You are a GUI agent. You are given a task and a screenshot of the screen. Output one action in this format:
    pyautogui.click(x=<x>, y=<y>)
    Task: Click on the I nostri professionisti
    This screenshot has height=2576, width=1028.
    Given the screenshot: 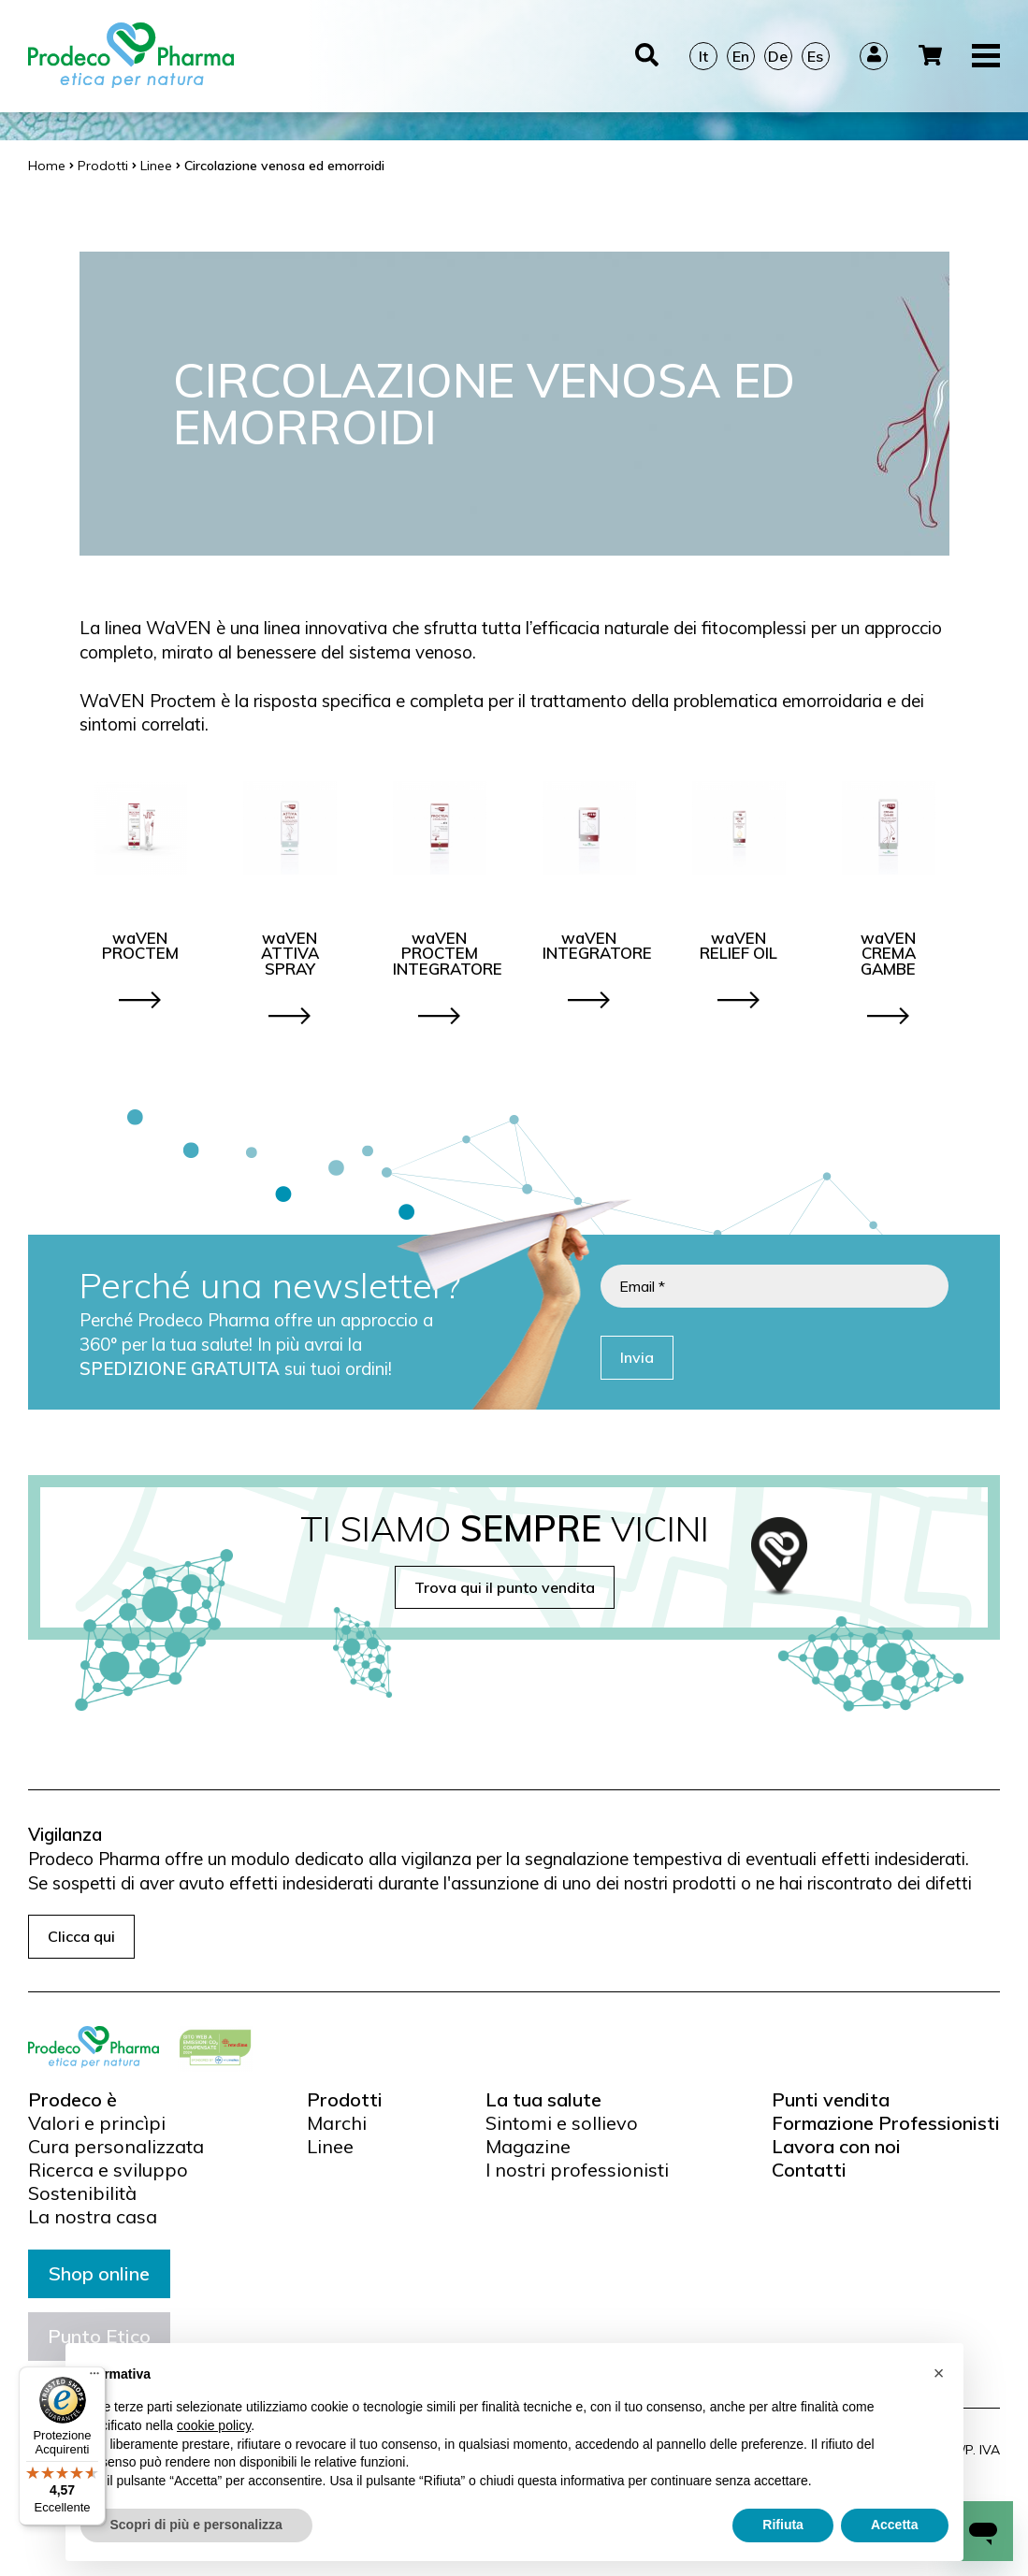 What is the action you would take?
    pyautogui.click(x=577, y=2170)
    